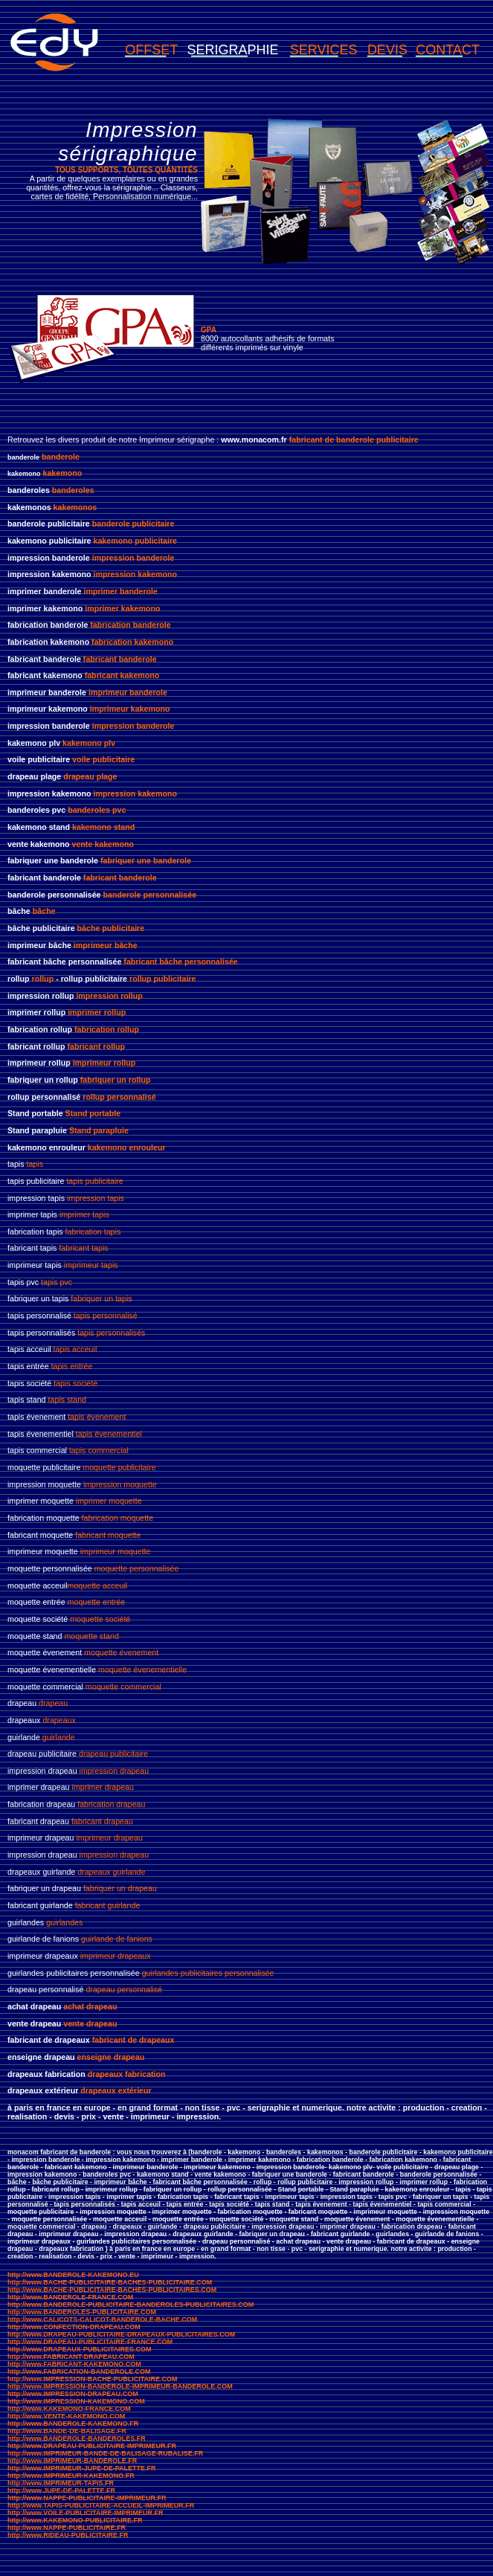 This screenshot has width=493, height=2576. I want to click on Stand portable, so click(93, 1113).